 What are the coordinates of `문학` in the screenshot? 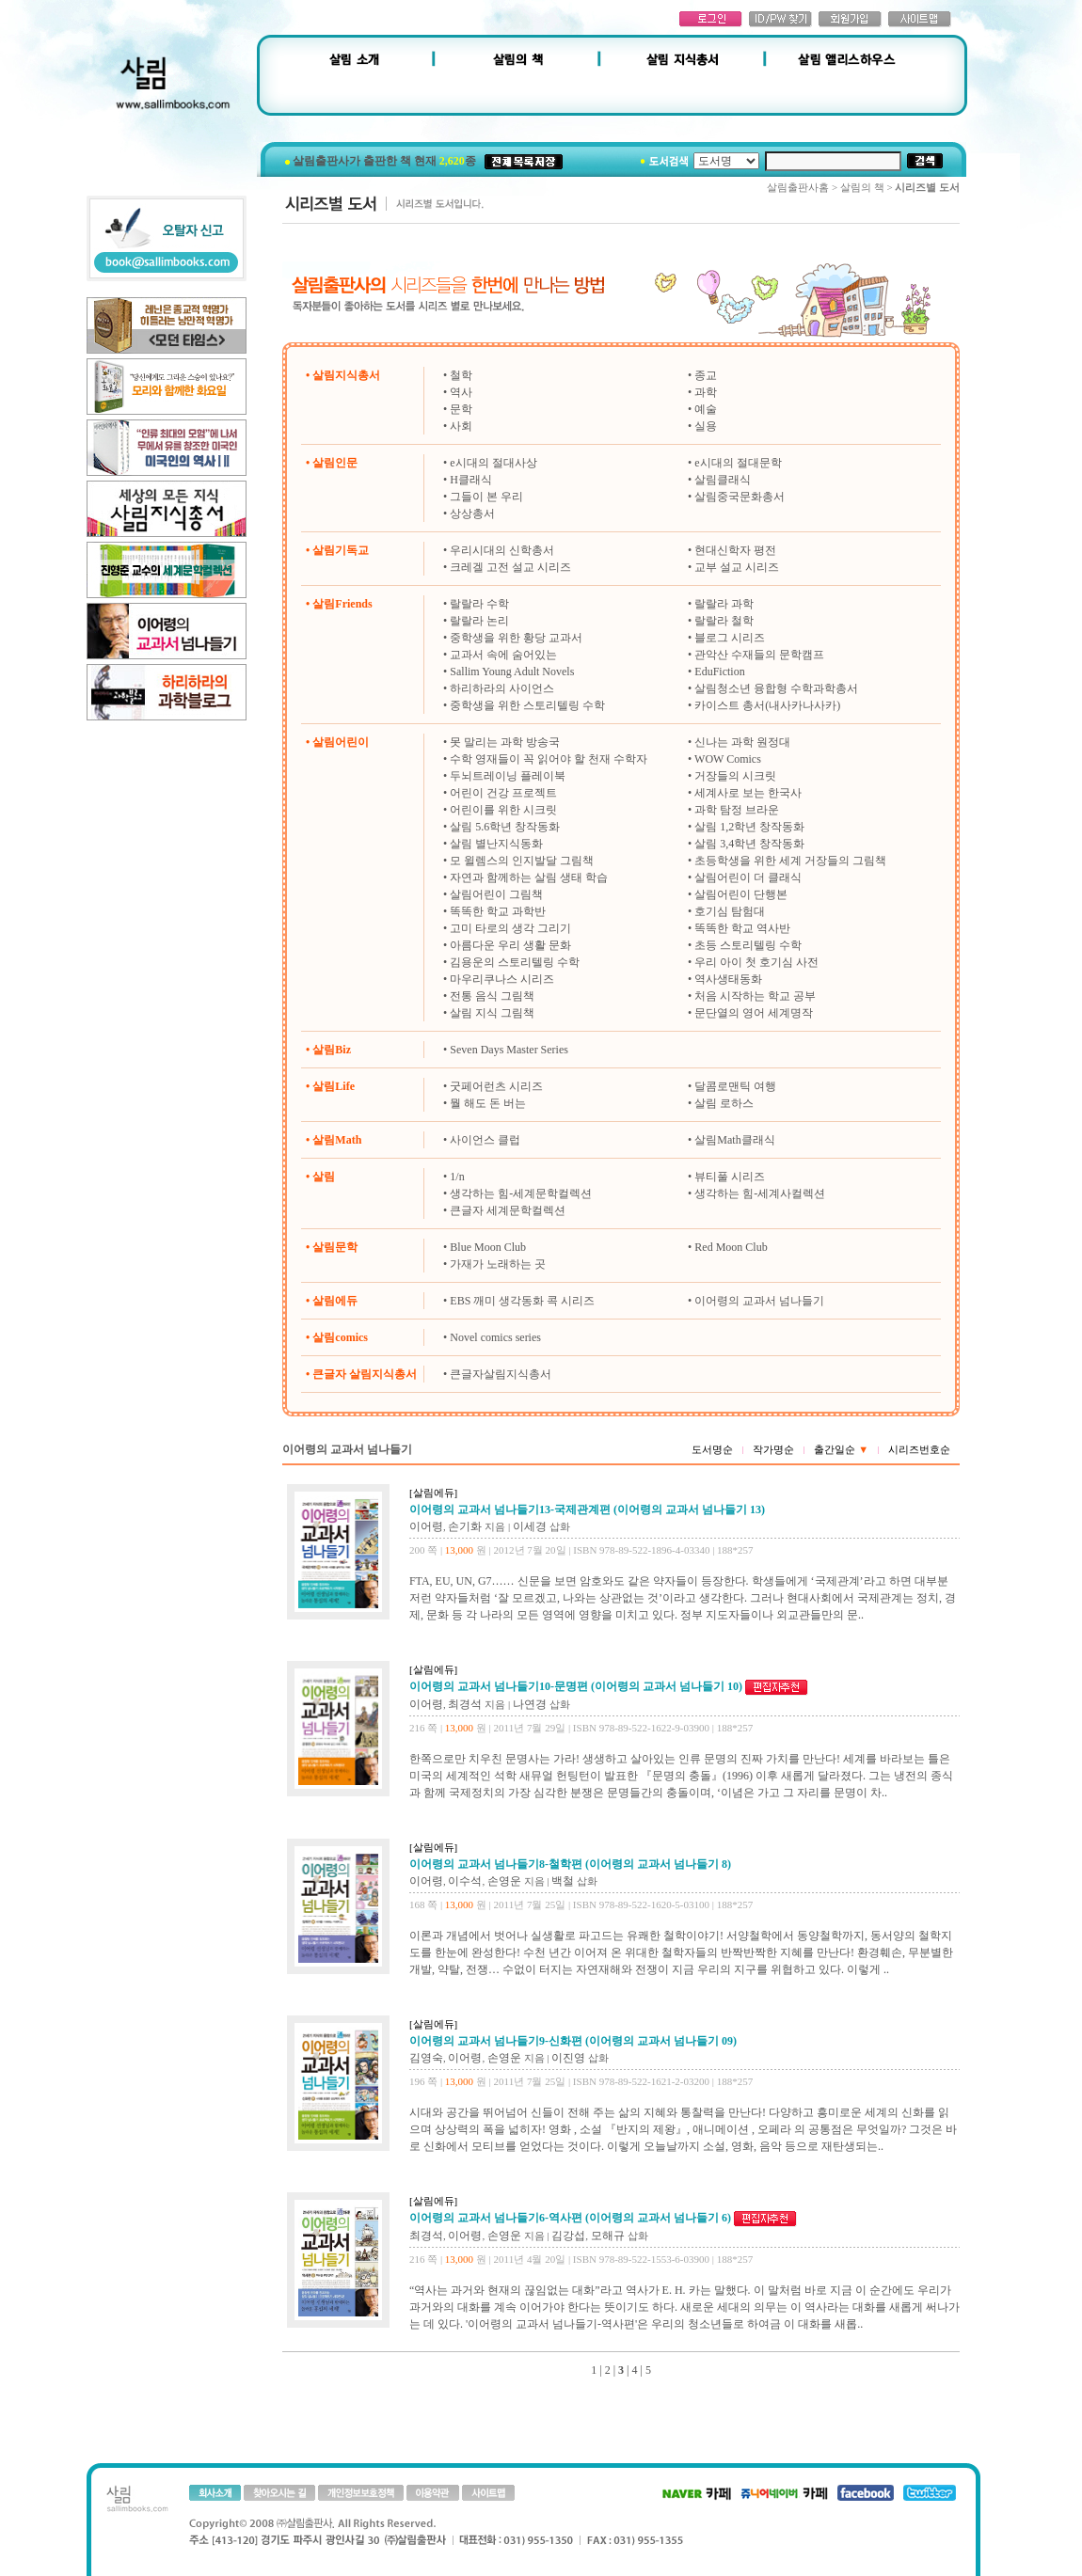 It's located at (461, 409).